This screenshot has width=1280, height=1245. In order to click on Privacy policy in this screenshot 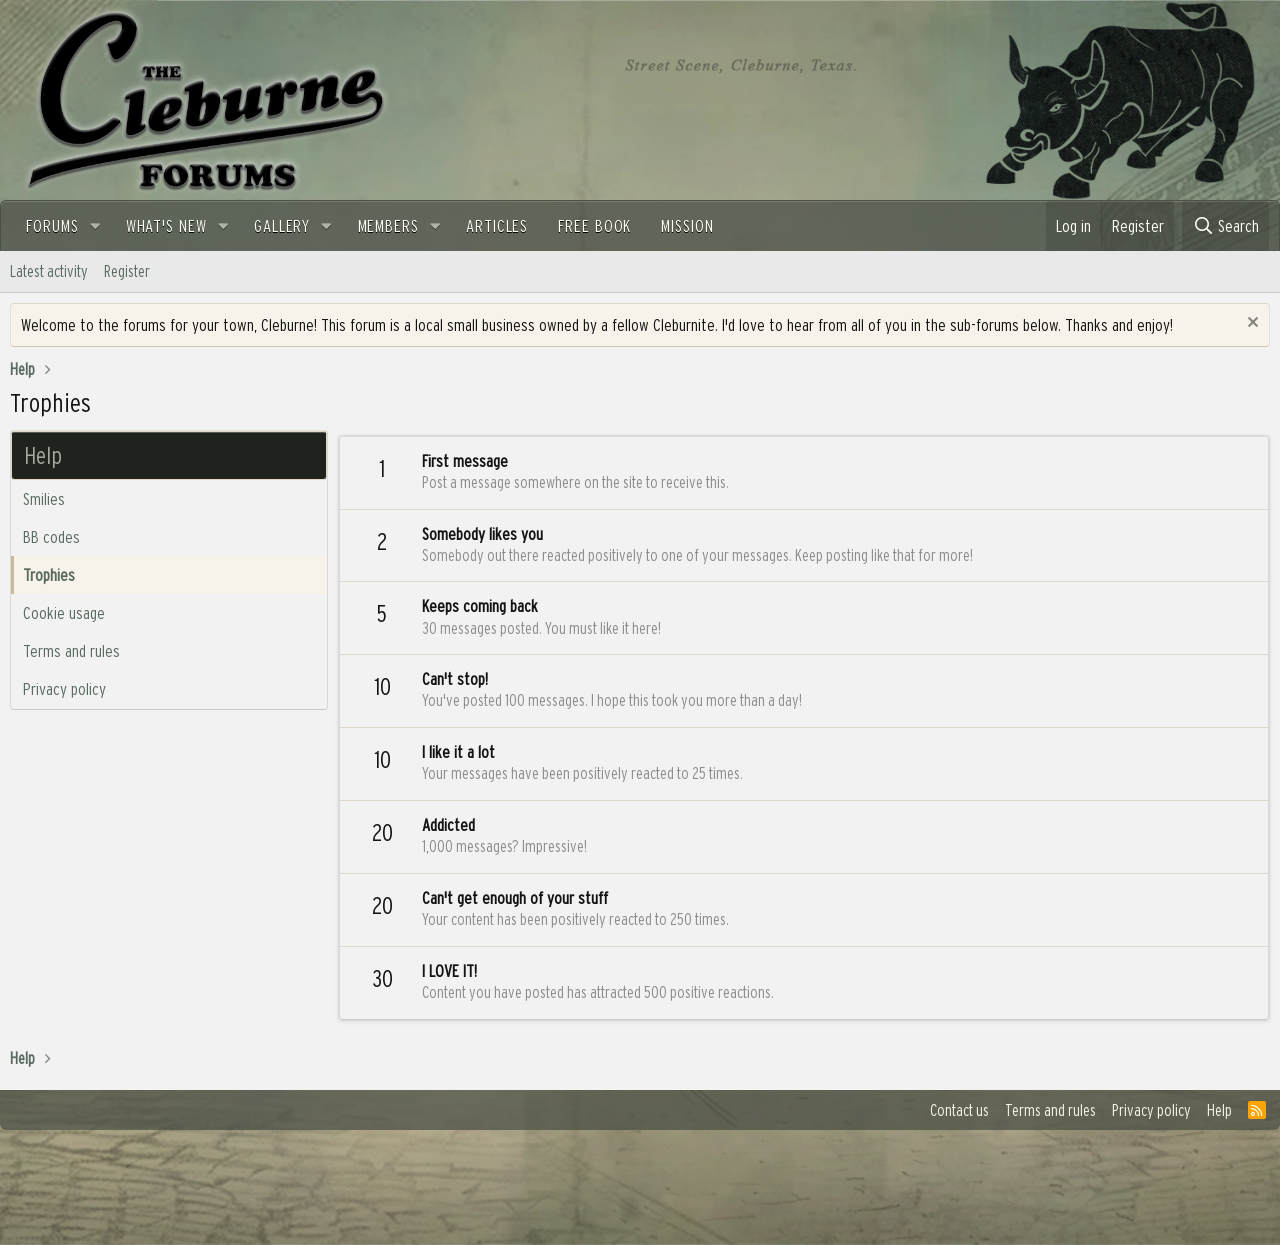, I will do `click(64, 688)`.